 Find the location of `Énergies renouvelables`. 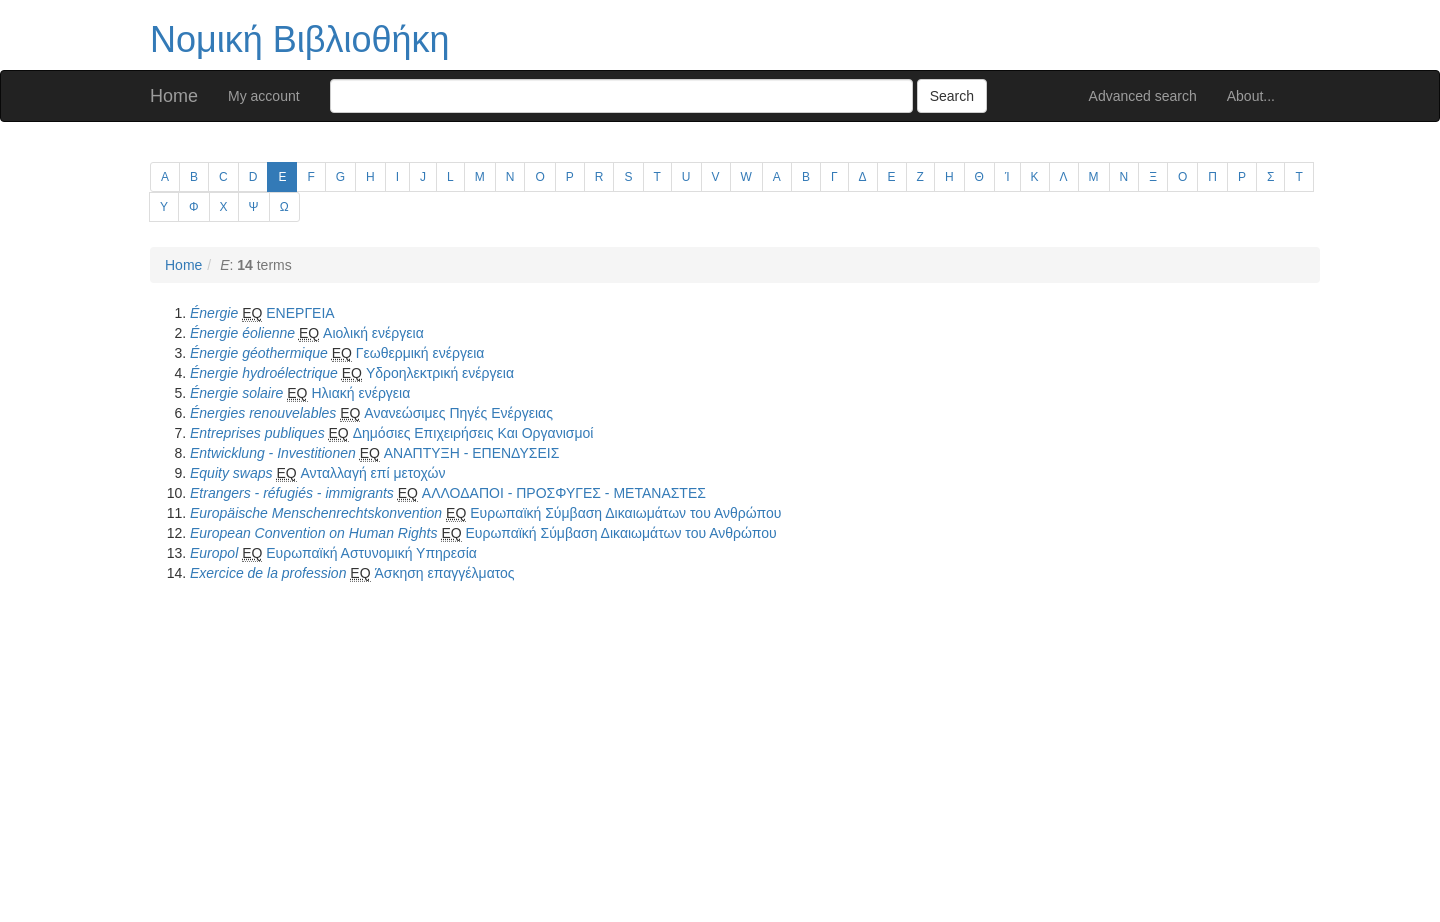

Énergies renouvelables is located at coordinates (263, 413).